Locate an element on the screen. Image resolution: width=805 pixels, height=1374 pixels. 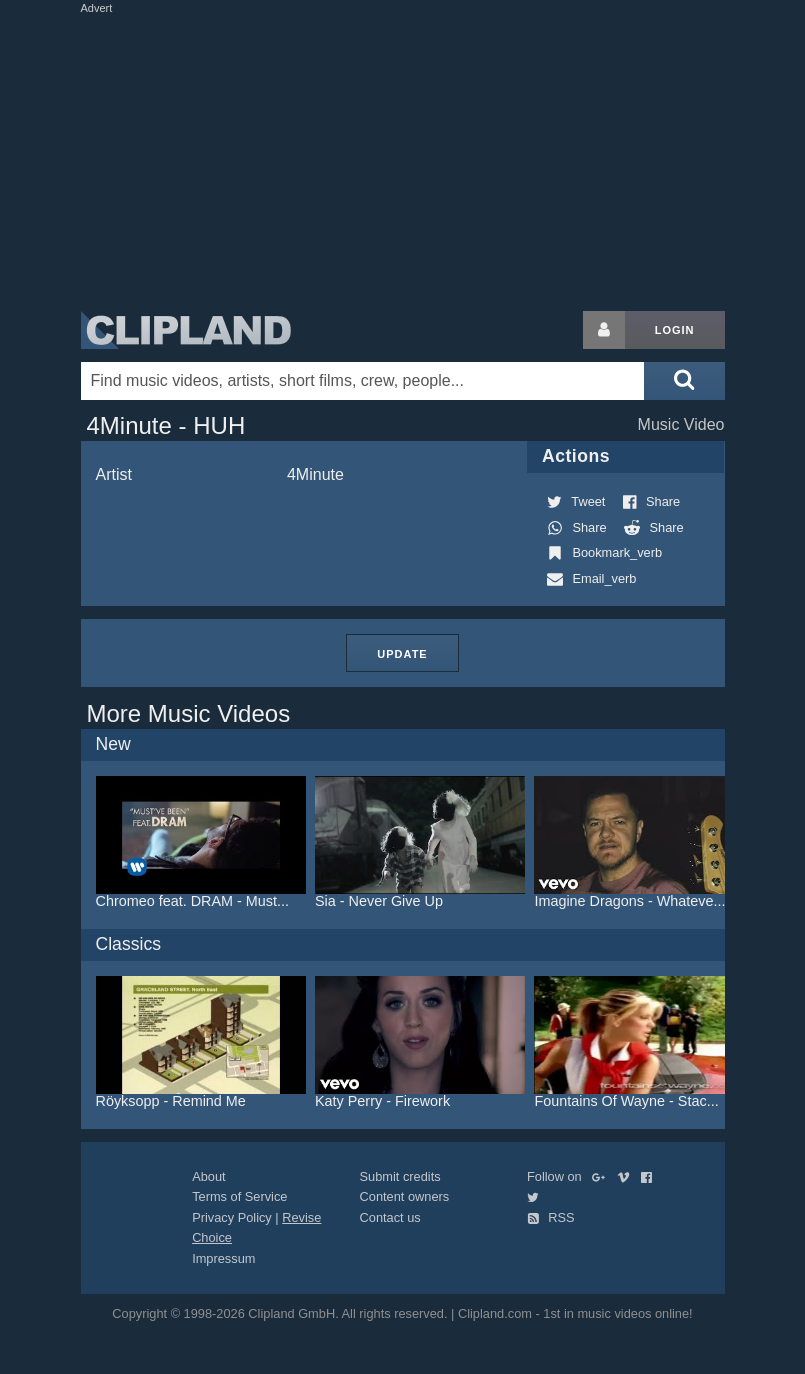
Content owners is located at coordinates (405, 1196).